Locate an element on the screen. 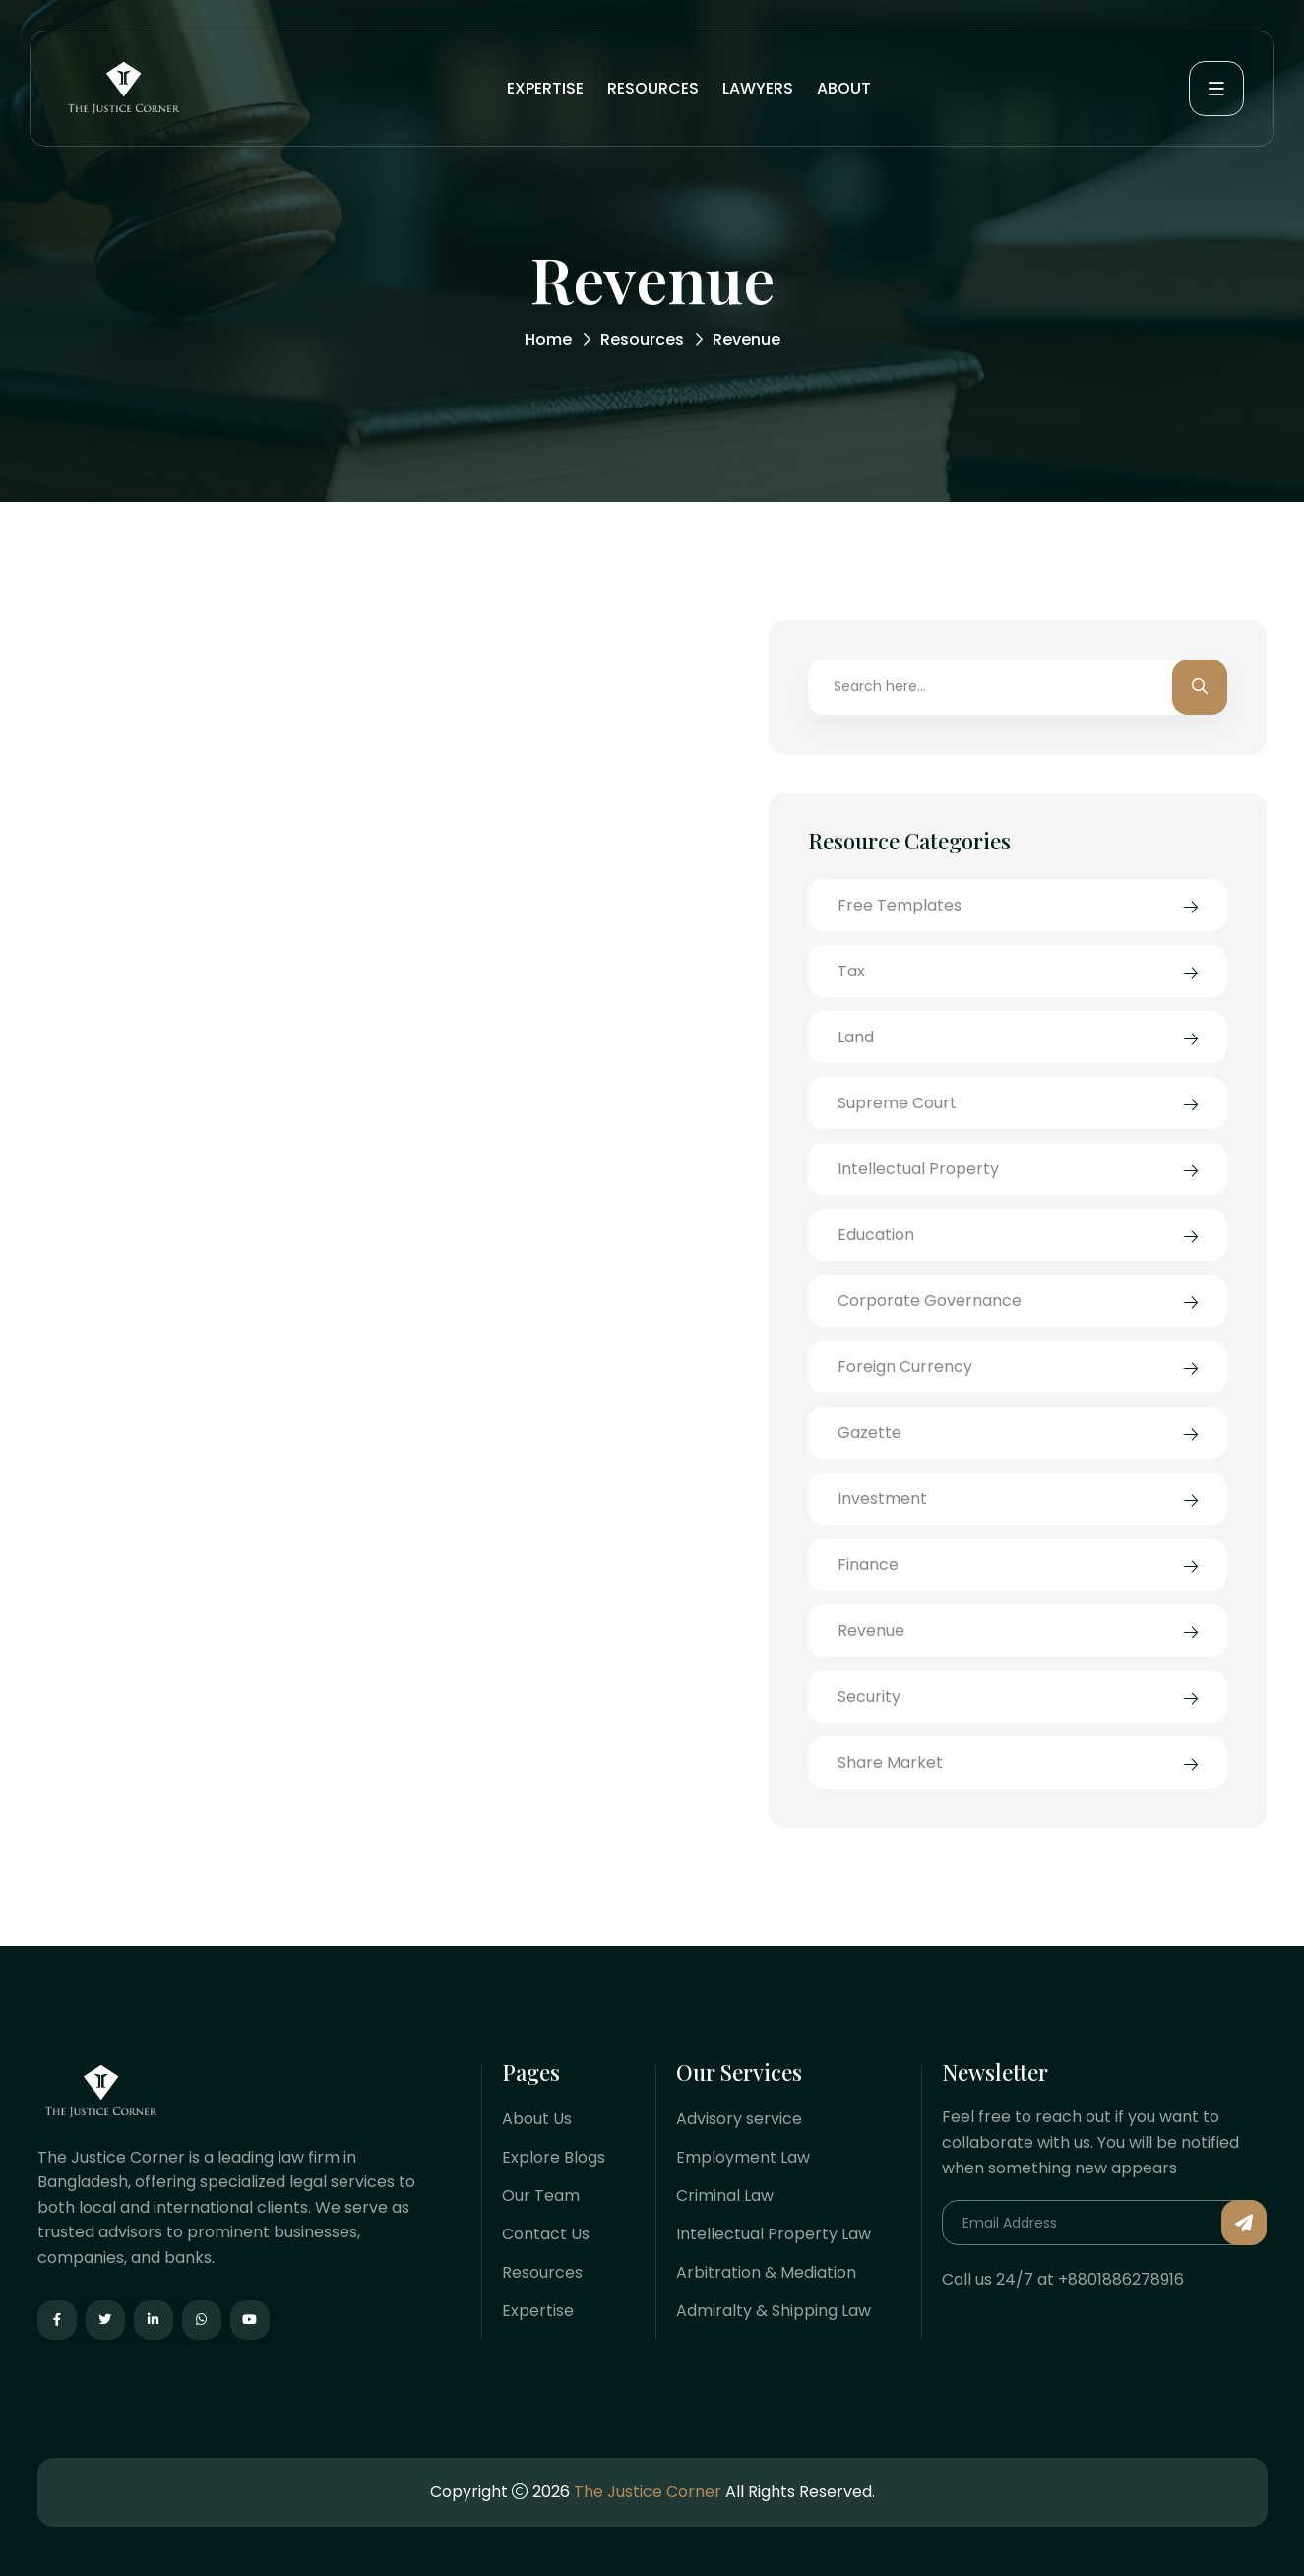 The height and width of the screenshot is (2576, 1304). Intellectual Property is located at coordinates (918, 1169).